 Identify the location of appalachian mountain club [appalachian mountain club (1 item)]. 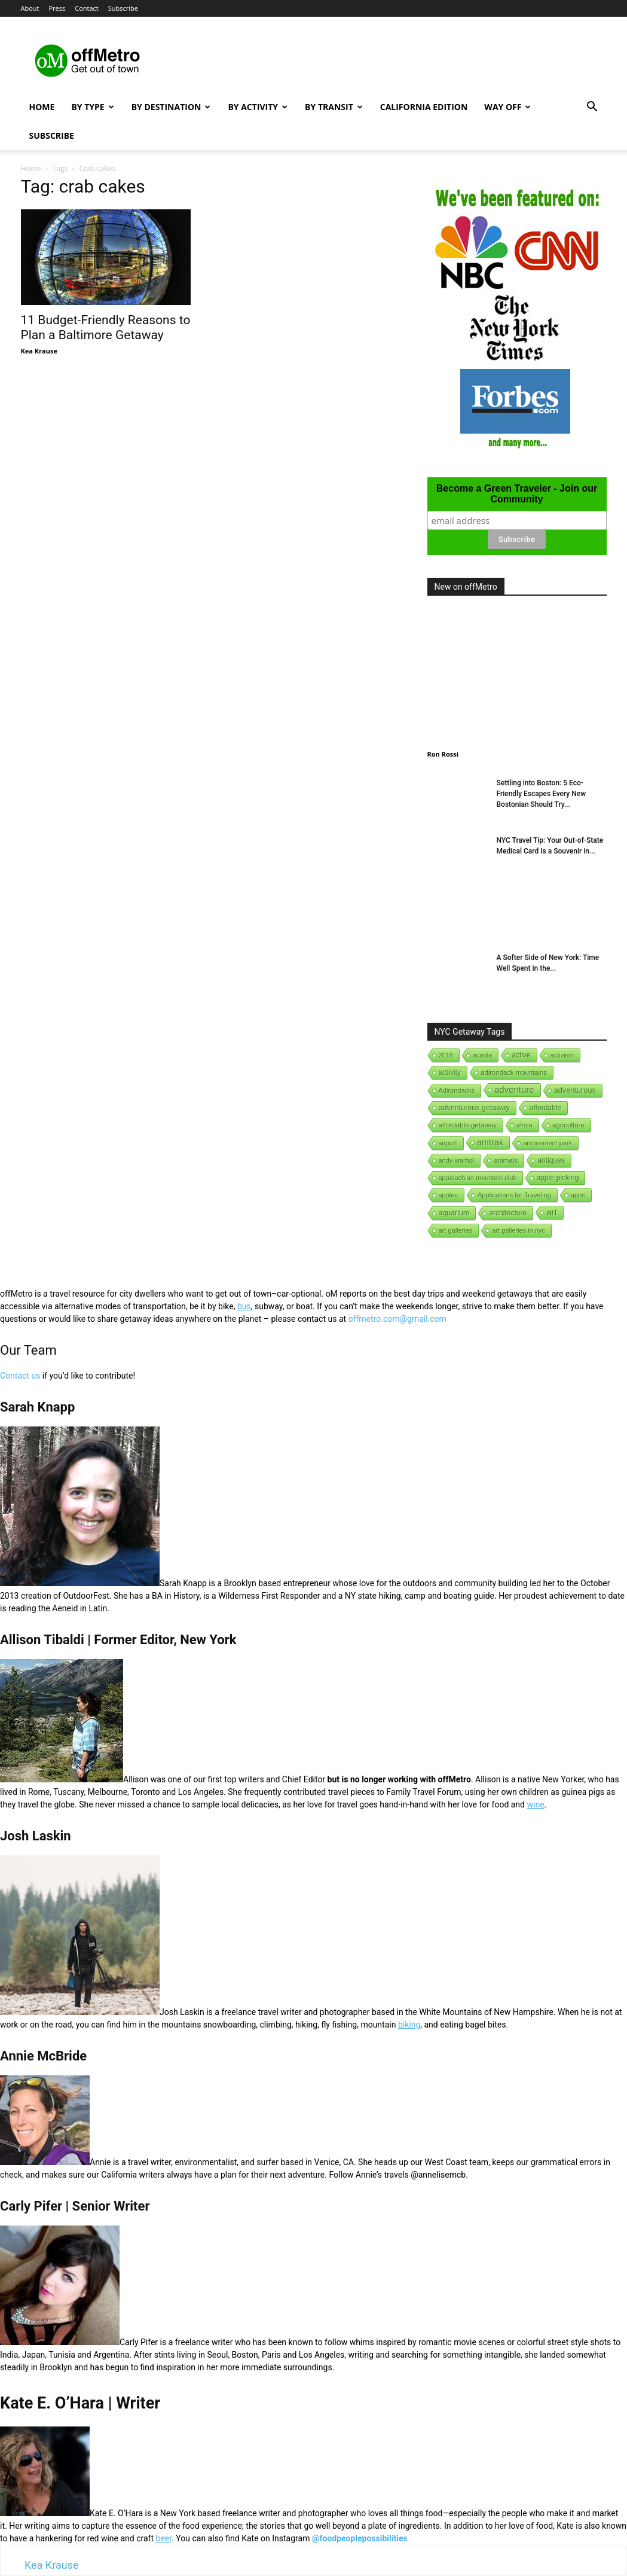
(478, 1177).